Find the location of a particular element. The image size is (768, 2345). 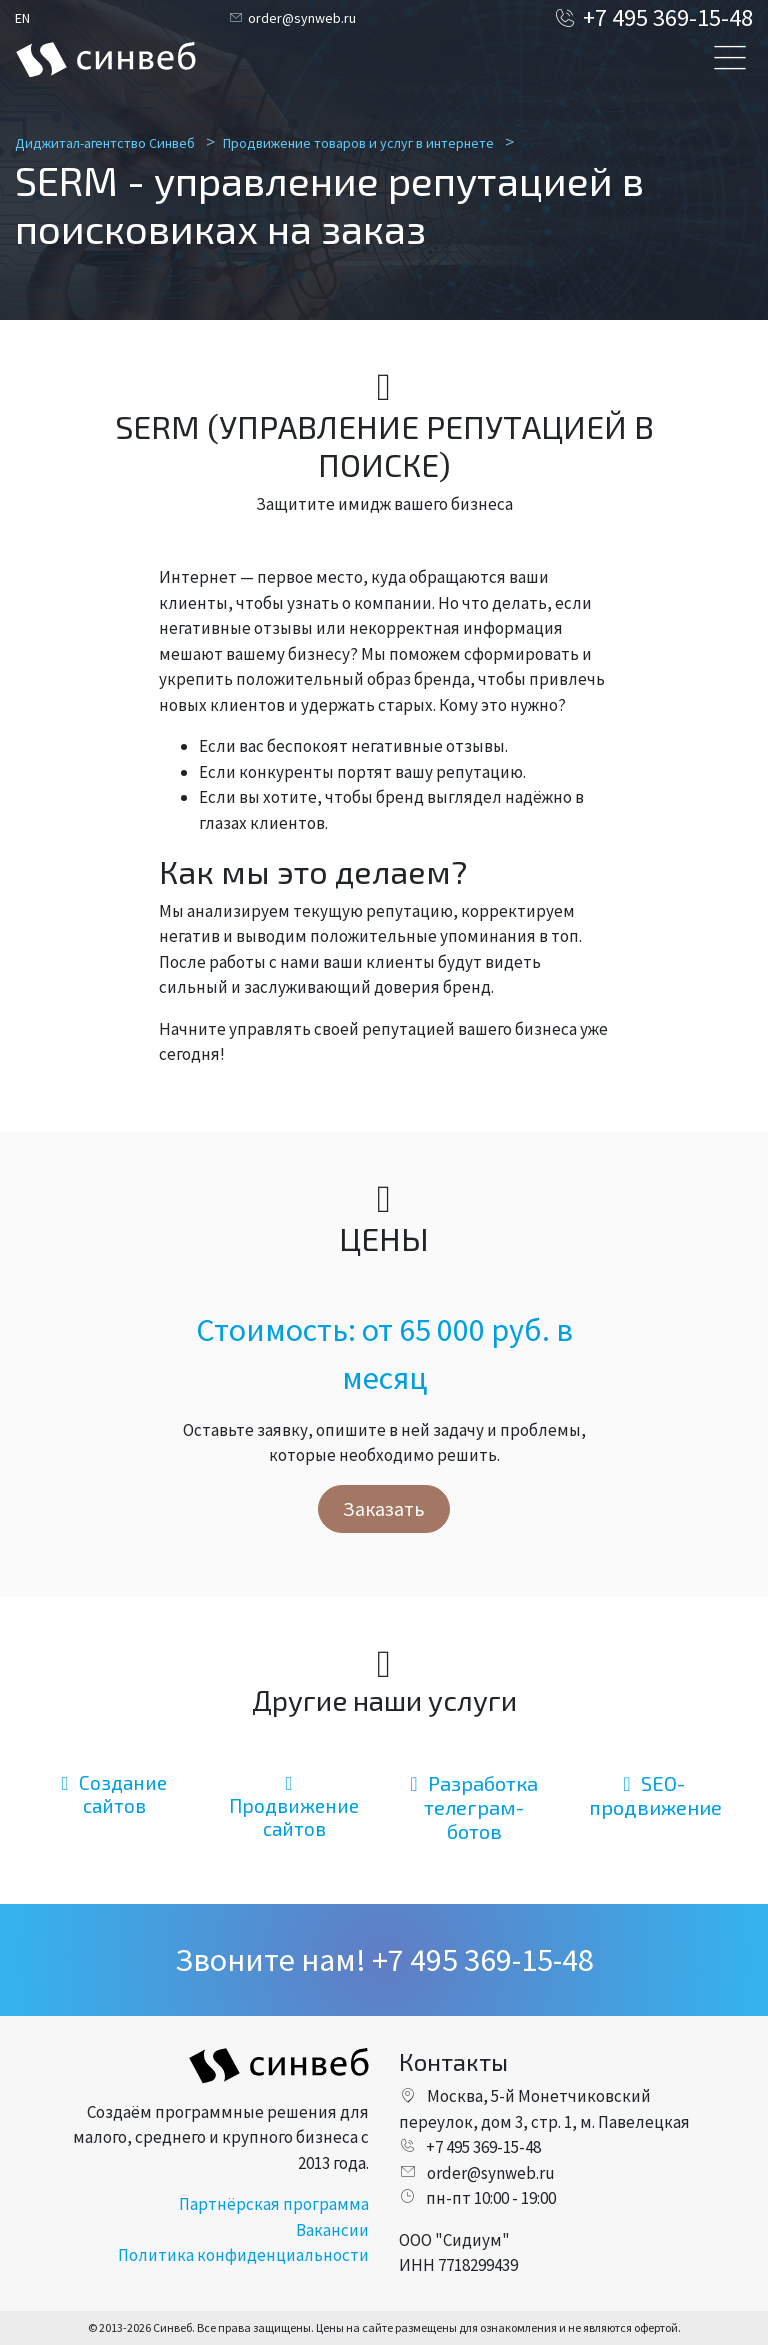

Партнёрская программа is located at coordinates (274, 2204).